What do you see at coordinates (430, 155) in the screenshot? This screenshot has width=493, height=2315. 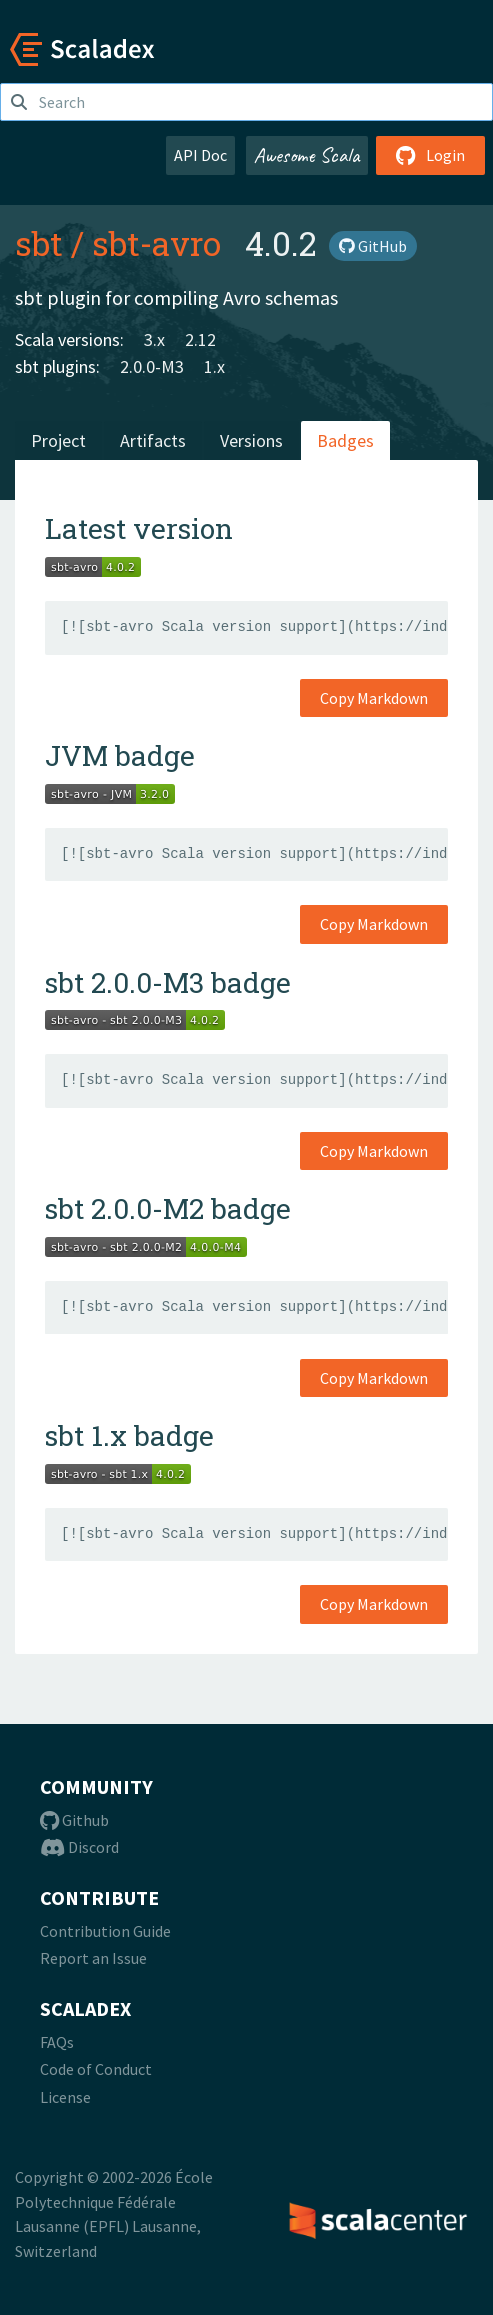 I see `Login` at bounding box center [430, 155].